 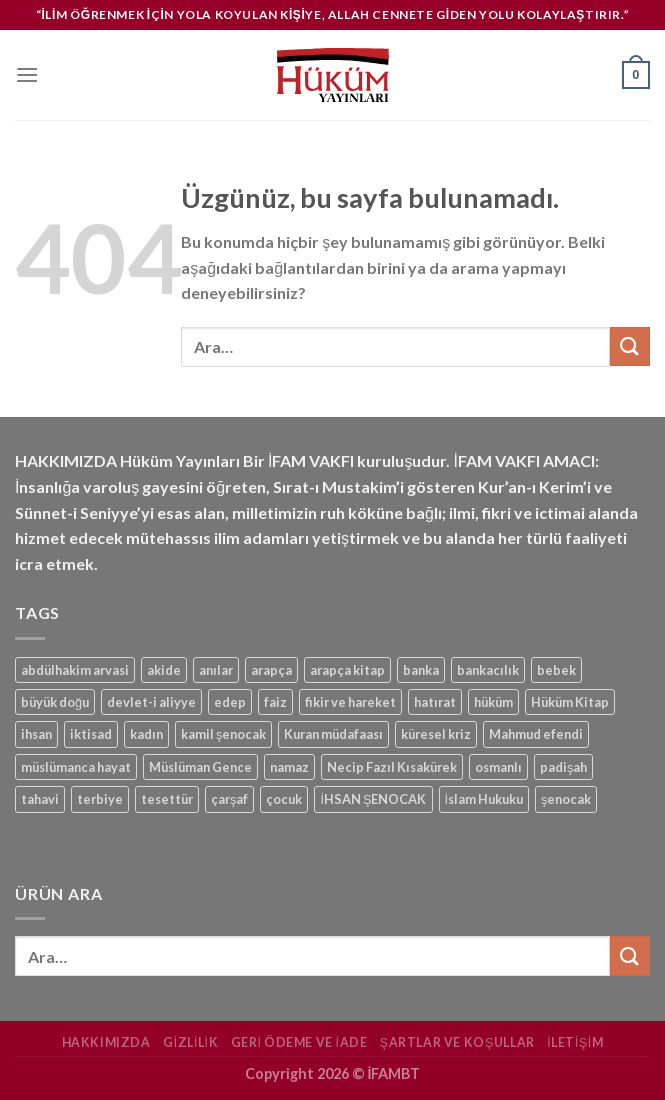 What do you see at coordinates (284, 799) in the screenshot?
I see `çocuk [çocuk (1 ürün)]` at bounding box center [284, 799].